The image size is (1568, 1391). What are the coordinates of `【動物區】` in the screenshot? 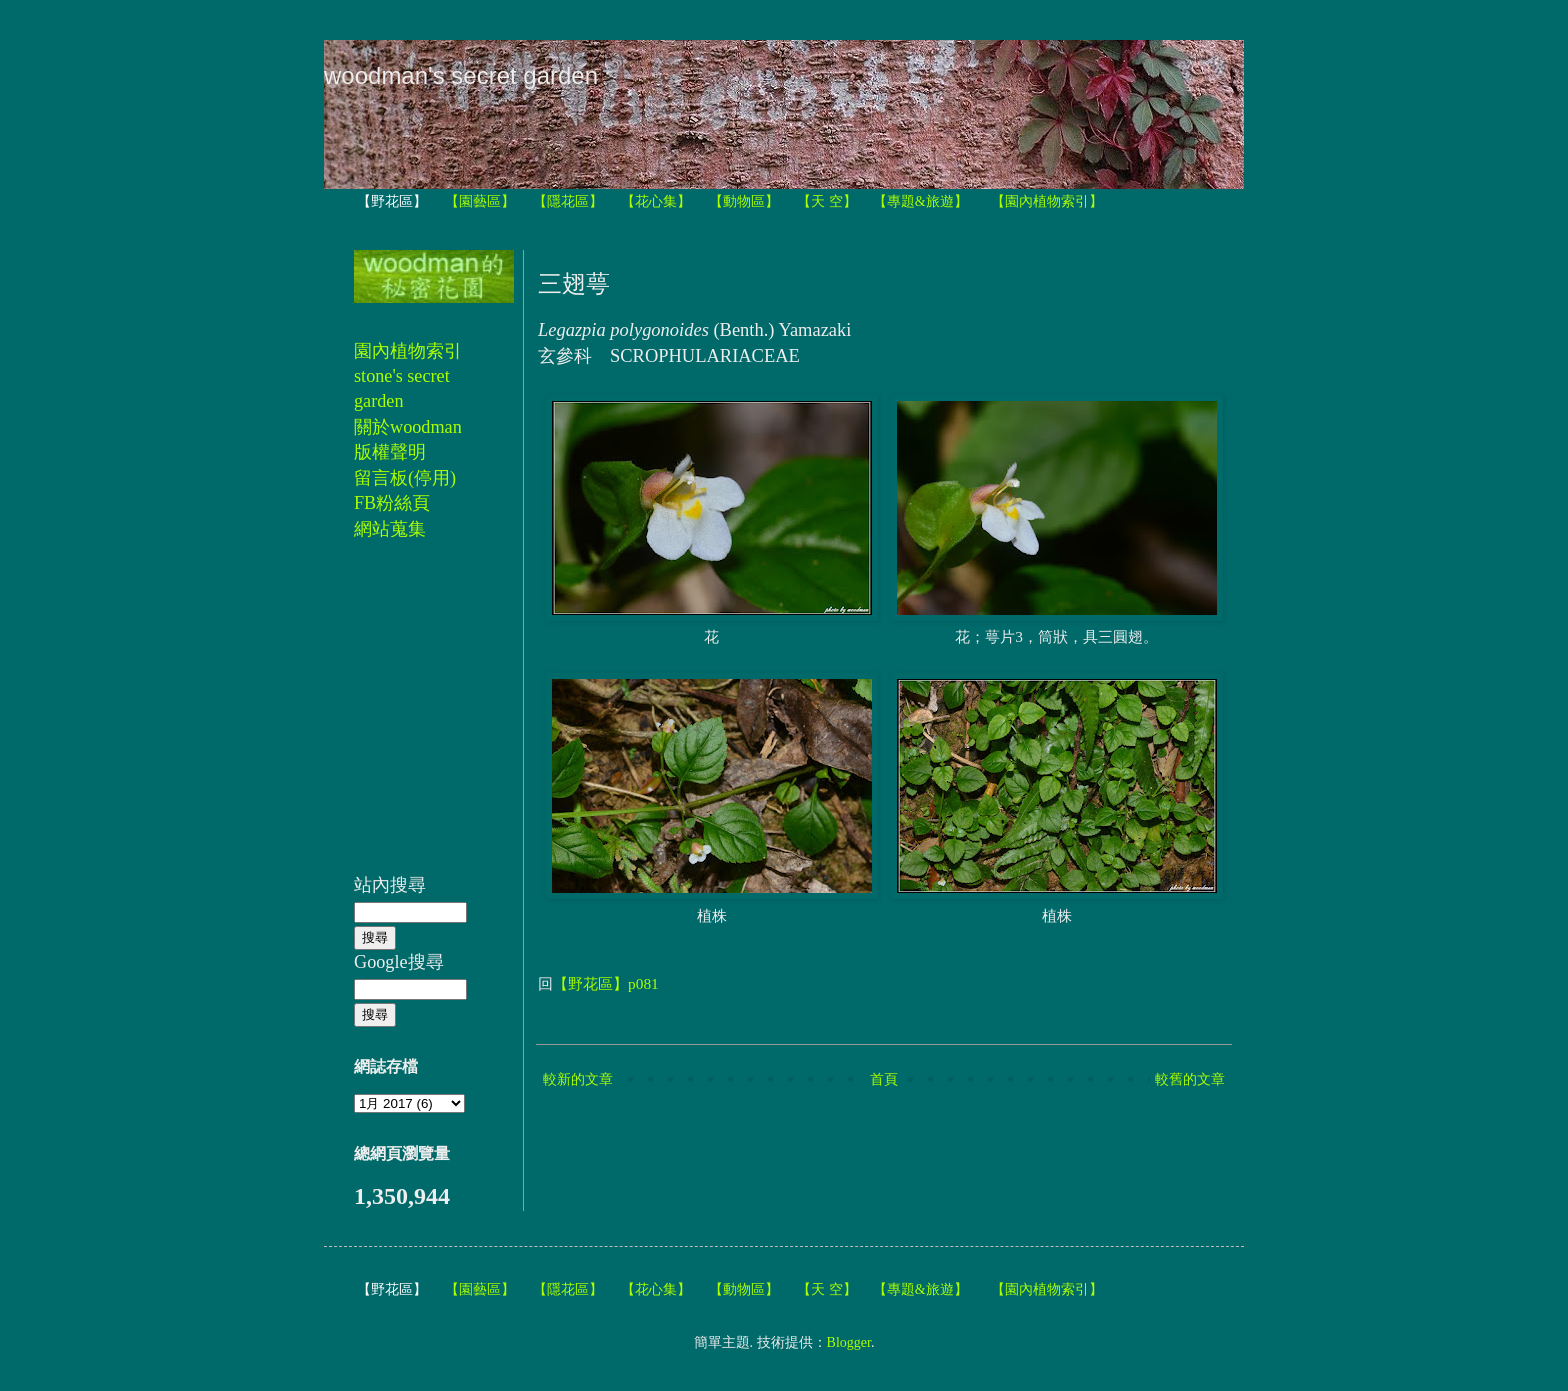 It's located at (744, 201).